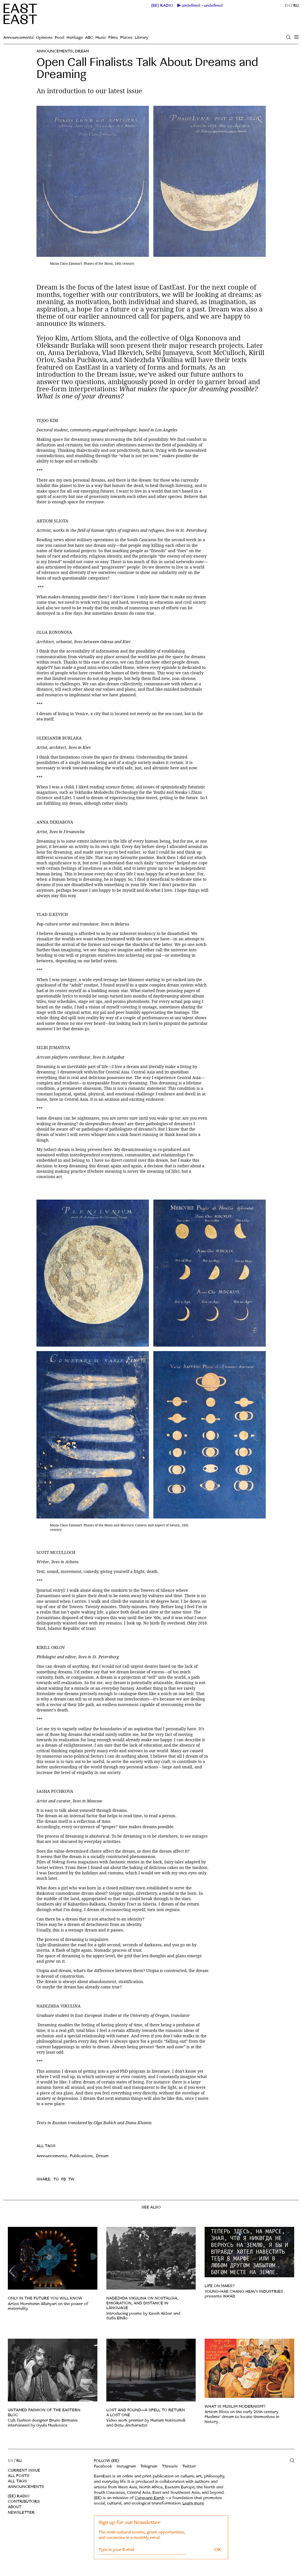 The height and width of the screenshot is (2576, 302). I want to click on Library, so click(141, 37).